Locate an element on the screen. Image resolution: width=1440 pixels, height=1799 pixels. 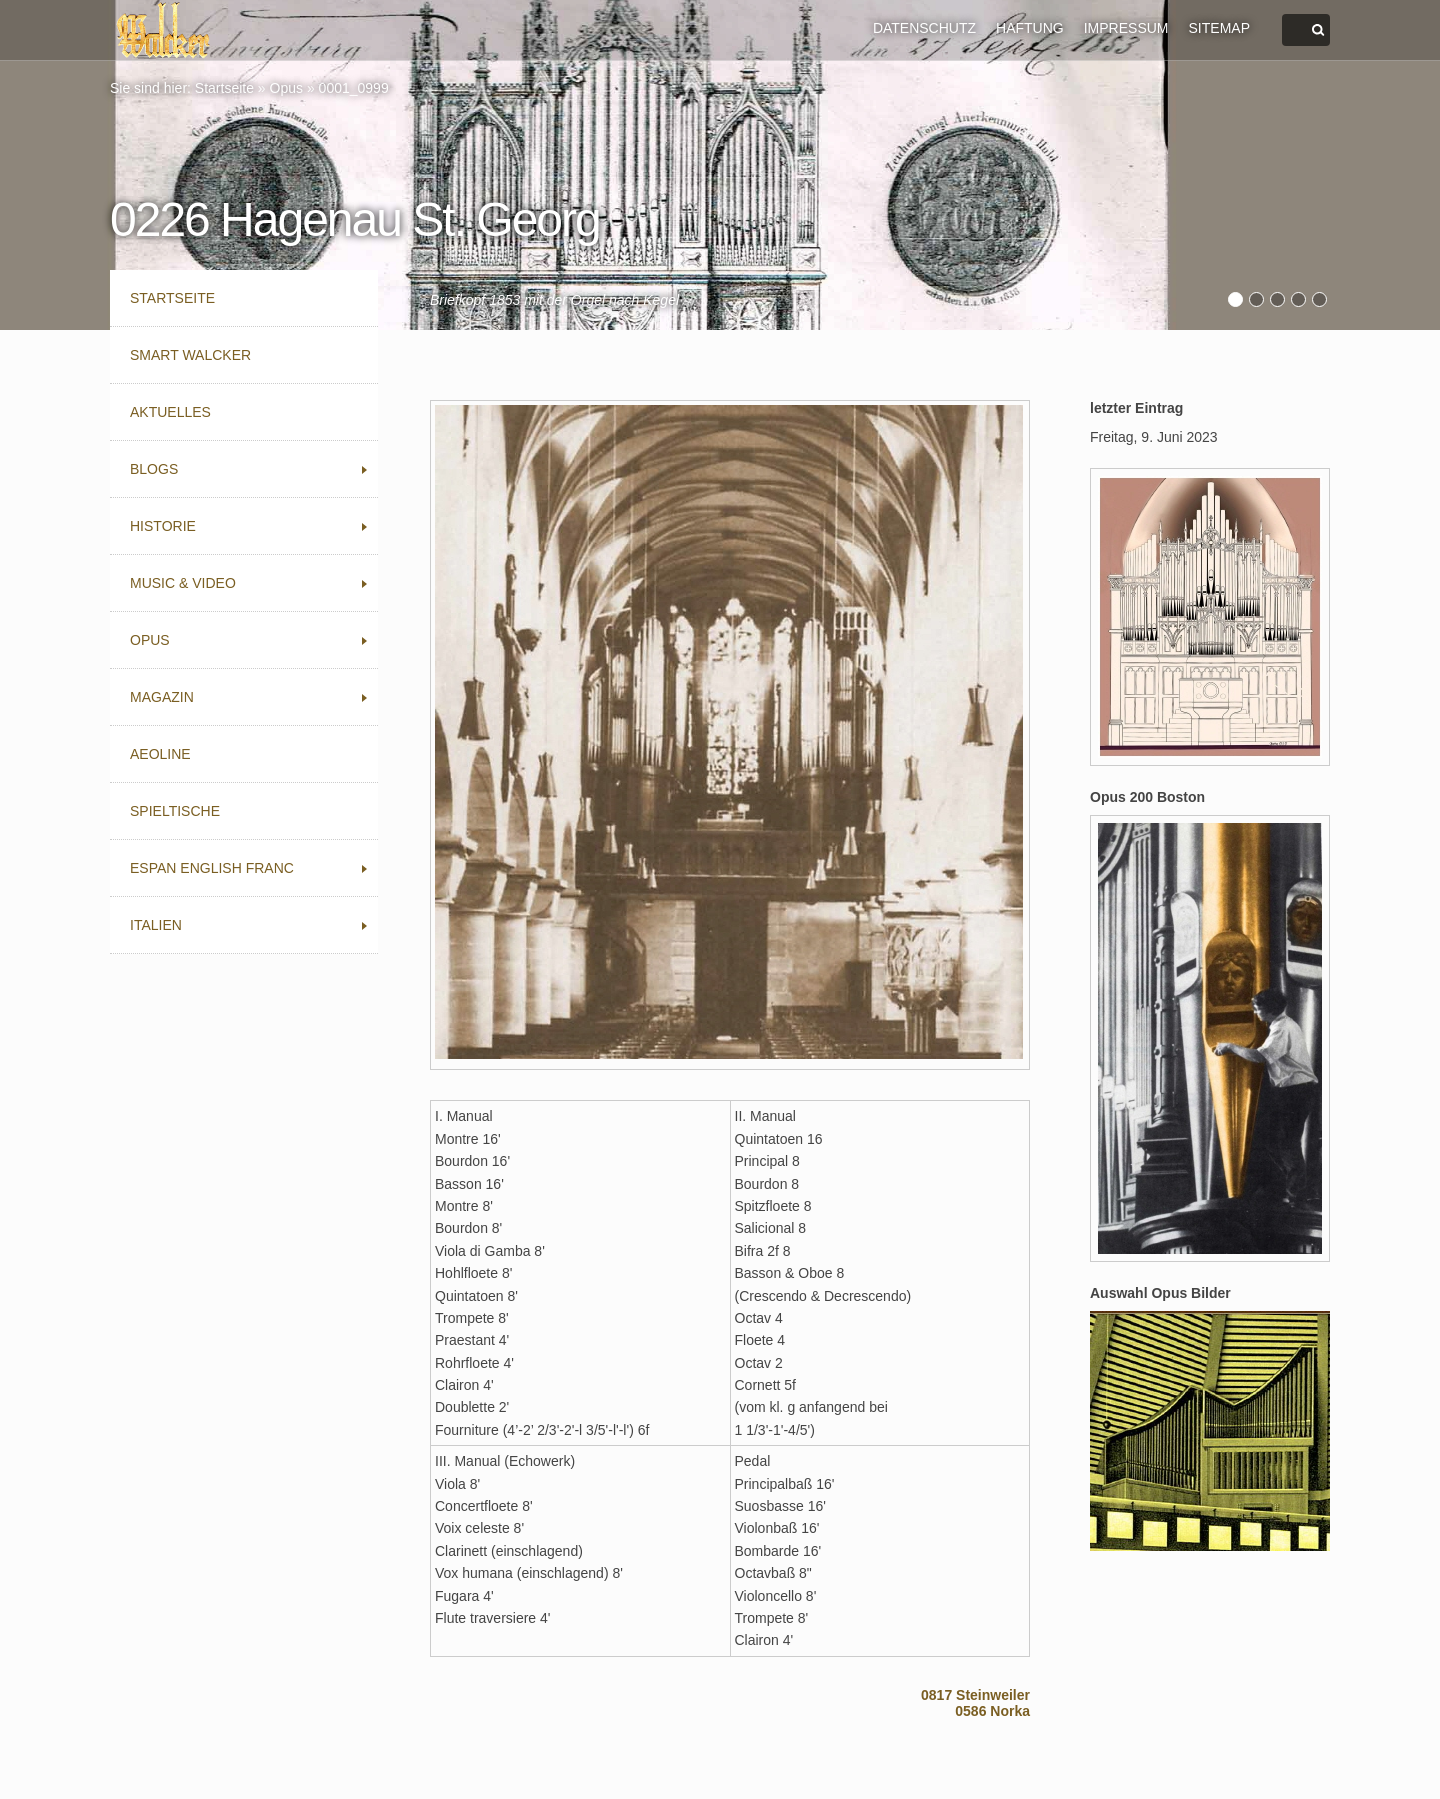
Startseite is located at coordinates (224, 88).